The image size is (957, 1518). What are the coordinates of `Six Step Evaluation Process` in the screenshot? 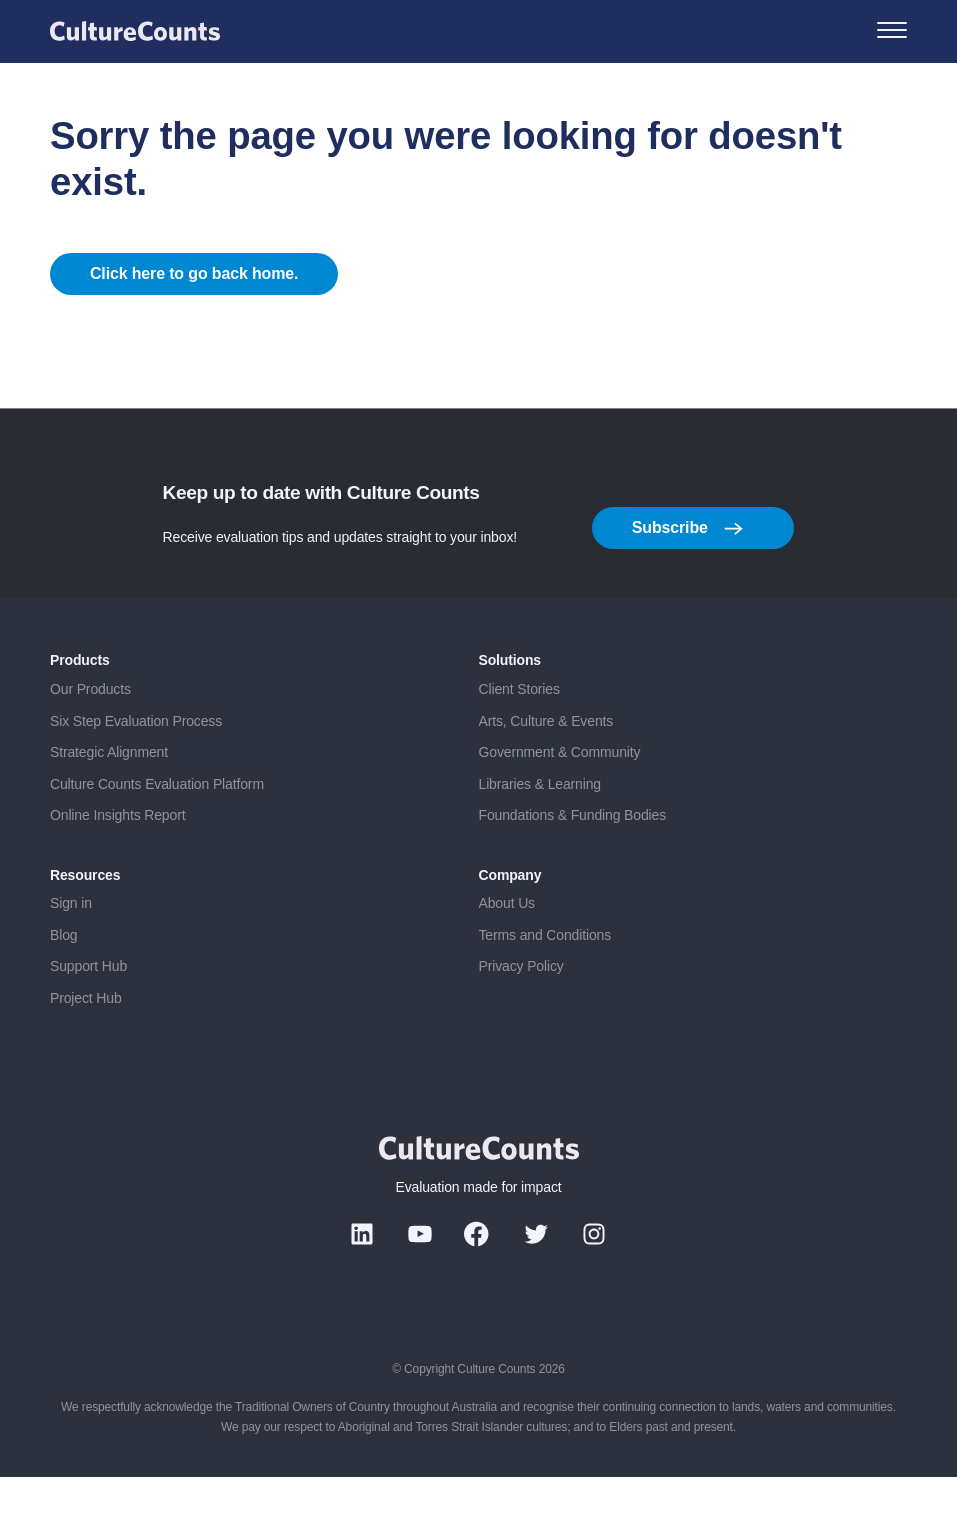 It's located at (136, 761).